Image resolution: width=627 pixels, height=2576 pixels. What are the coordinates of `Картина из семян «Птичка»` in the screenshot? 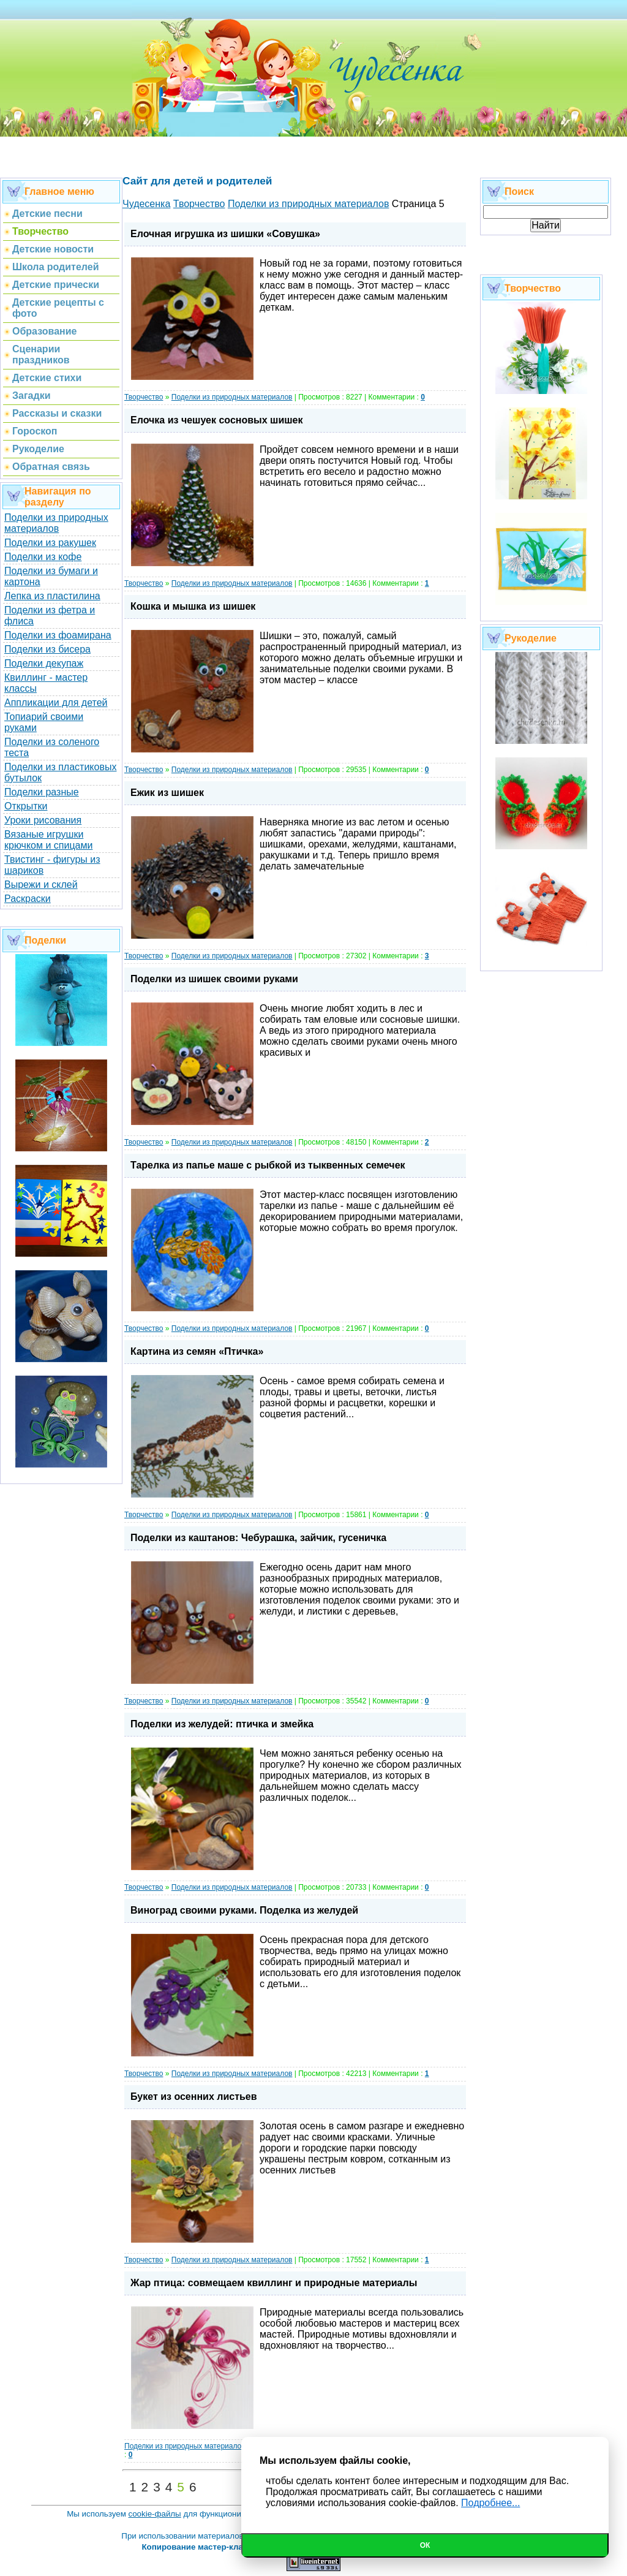 It's located at (196, 1351).